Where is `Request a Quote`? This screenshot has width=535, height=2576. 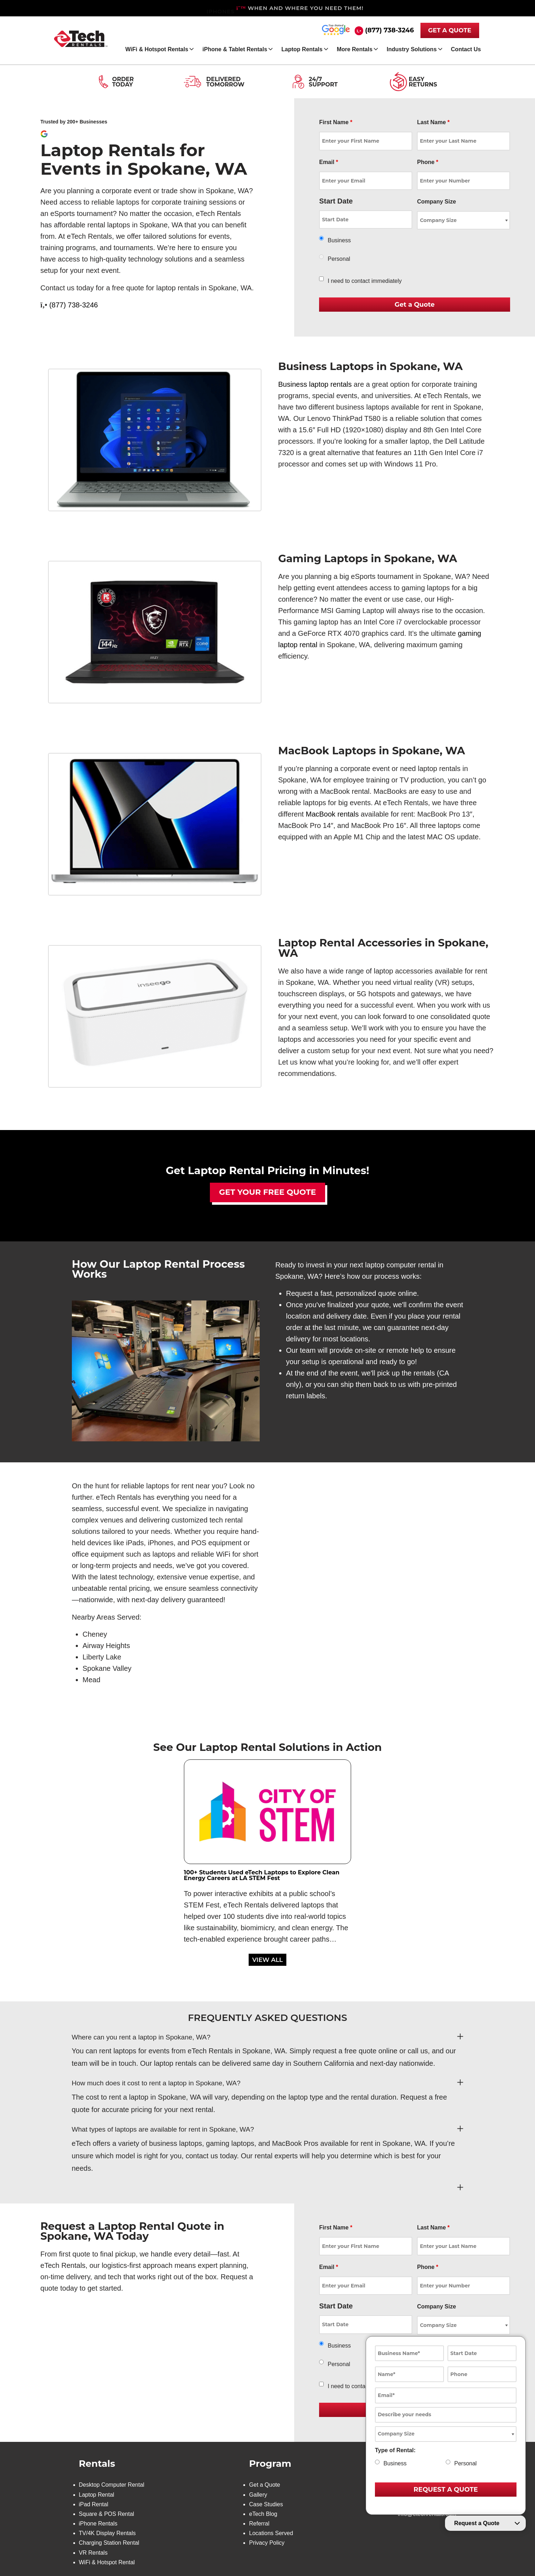
Request a Quote is located at coordinates (476, 2523).